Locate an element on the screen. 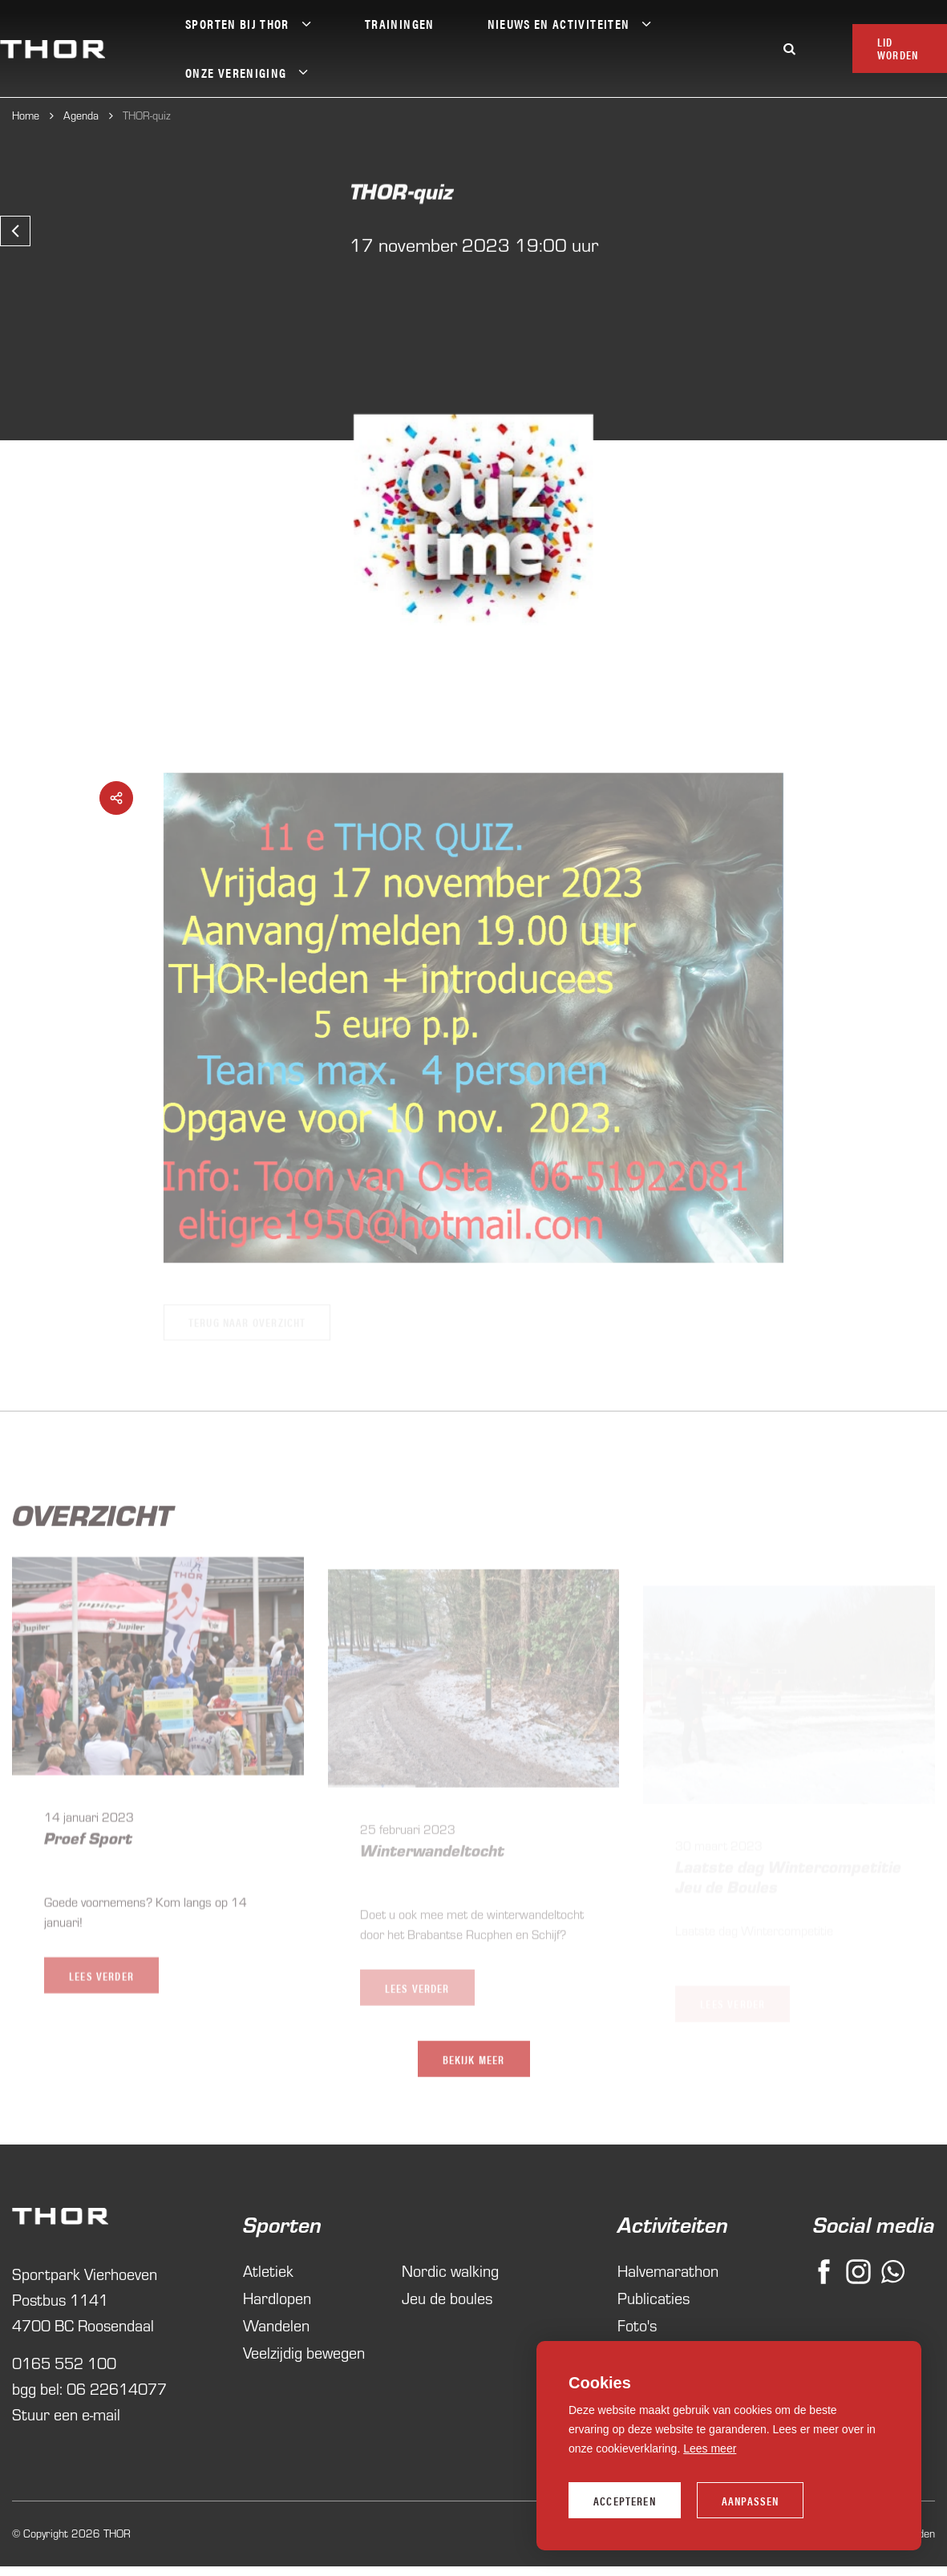 The width and height of the screenshot is (947, 2576). Stuur een e-mail is located at coordinates (66, 2455).